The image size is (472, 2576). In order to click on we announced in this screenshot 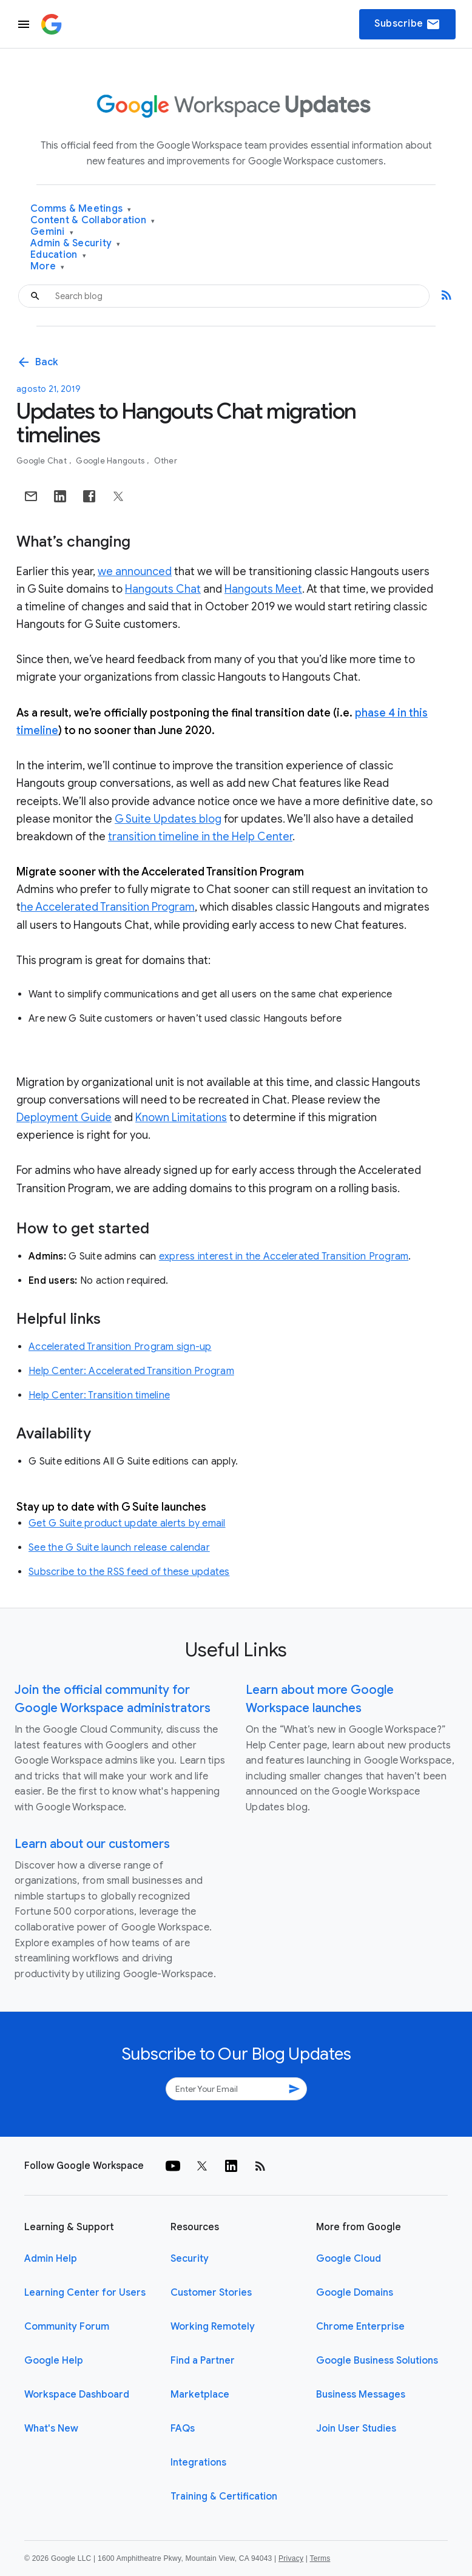, I will do `click(135, 571)`.